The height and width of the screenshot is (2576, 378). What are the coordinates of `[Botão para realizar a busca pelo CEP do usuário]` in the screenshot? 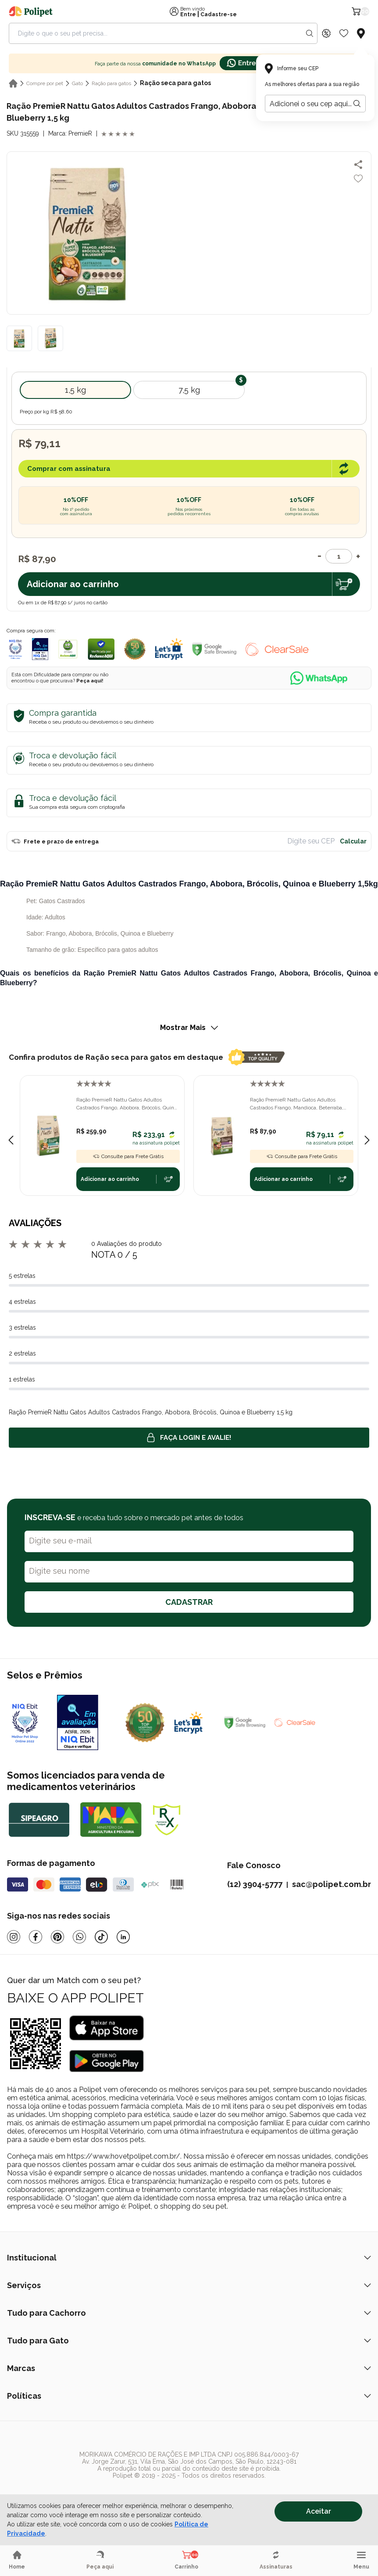 It's located at (357, 103).